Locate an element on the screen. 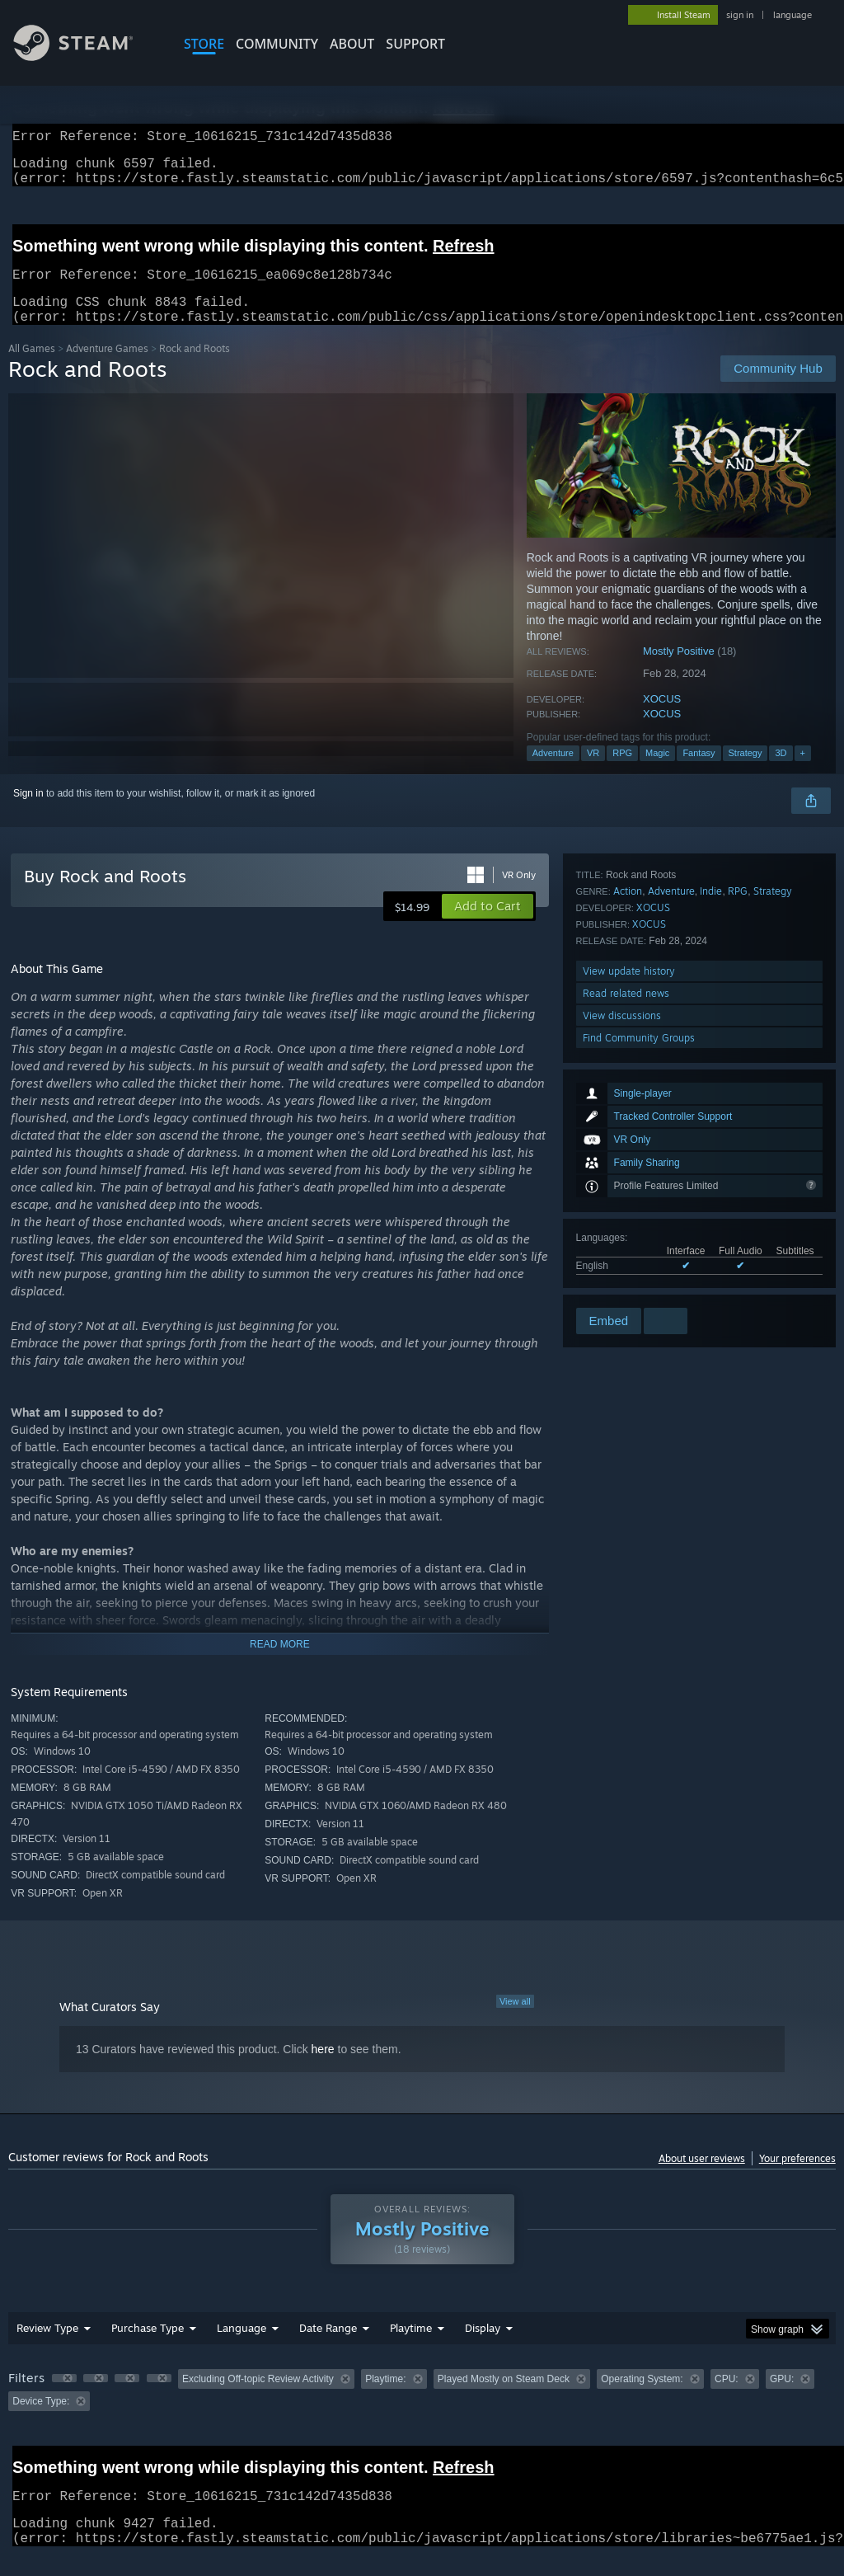 This screenshot has width=844, height=2576. GPU: [button] is located at coordinates (782, 2398).